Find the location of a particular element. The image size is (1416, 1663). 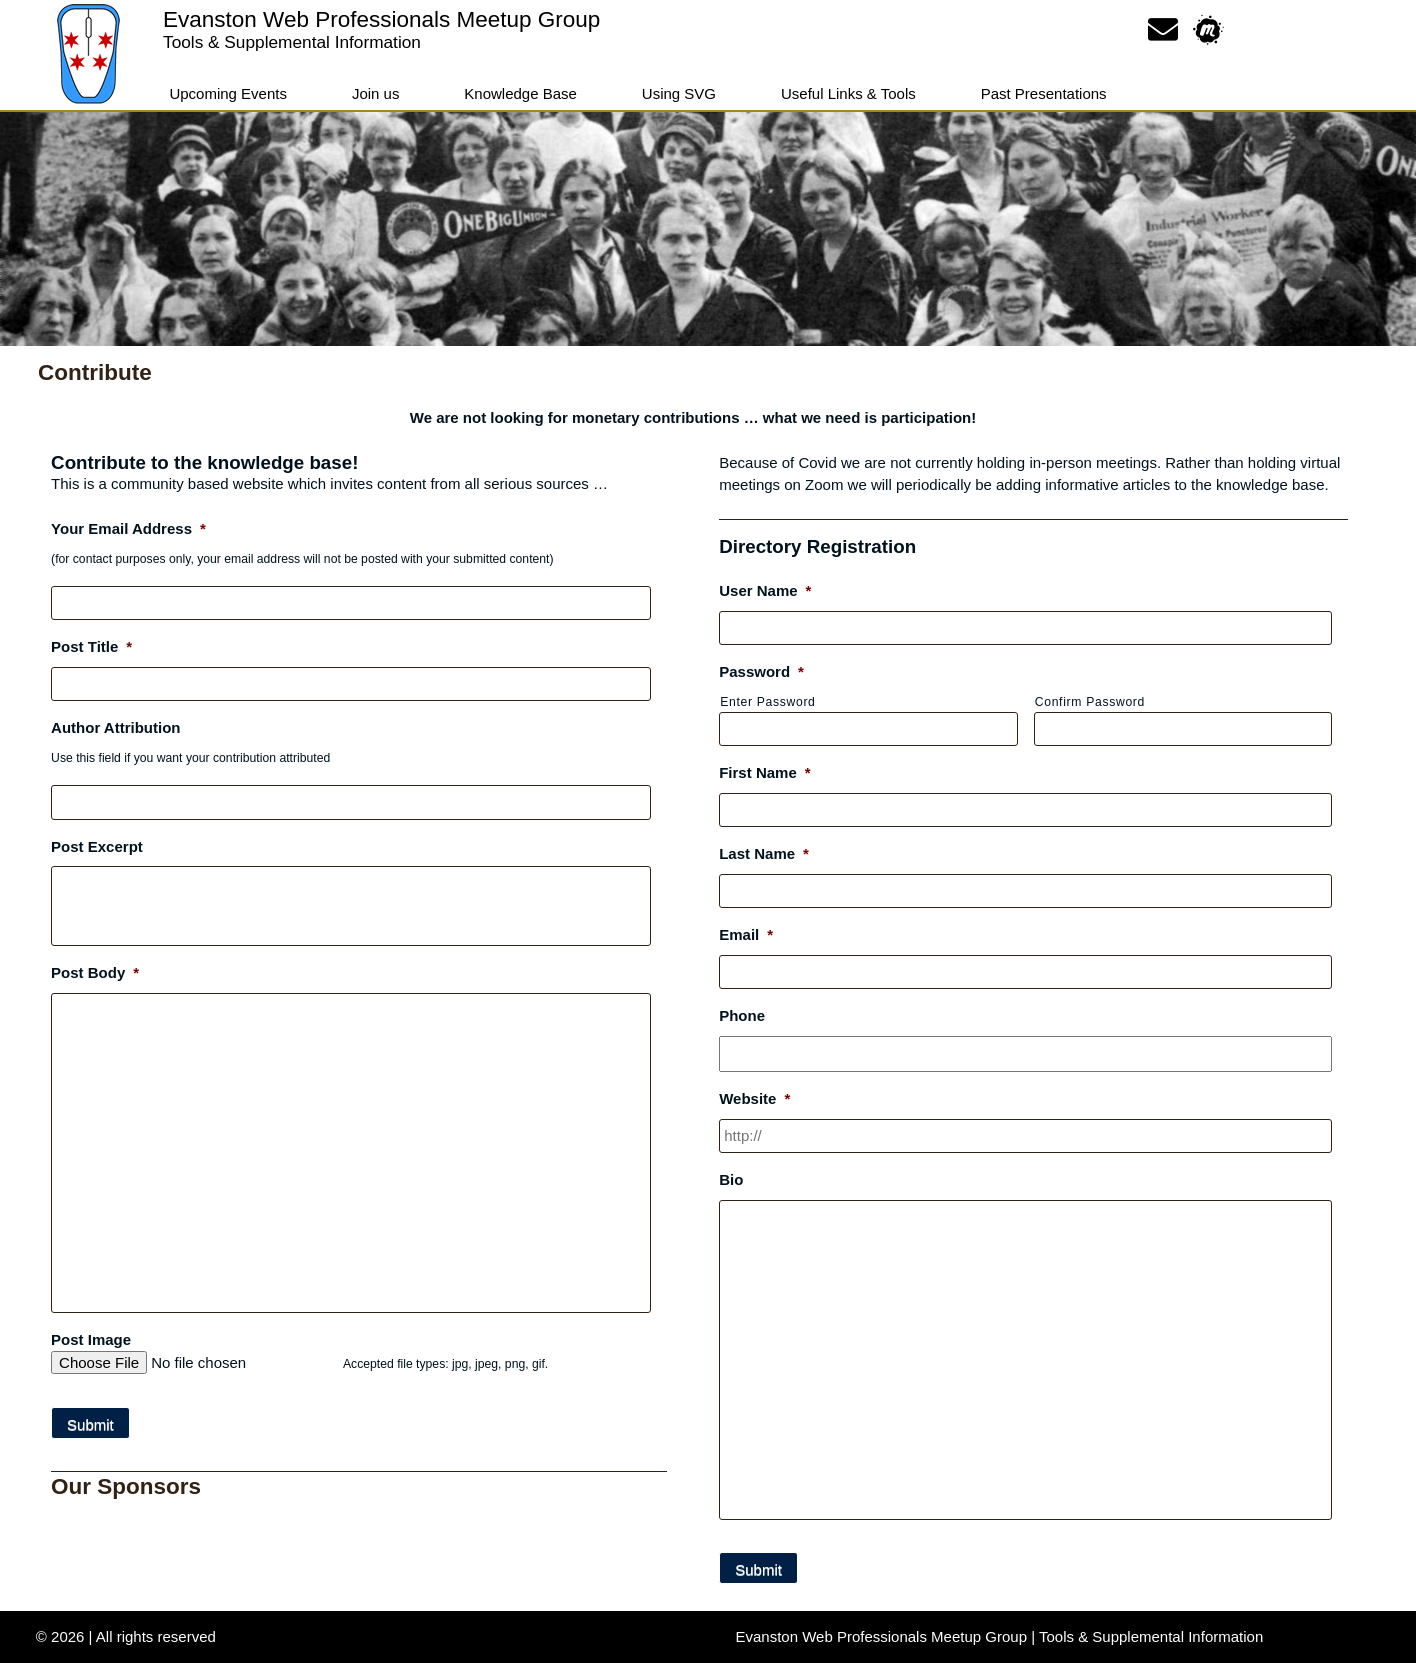

Email is located at coordinates (746, 934).